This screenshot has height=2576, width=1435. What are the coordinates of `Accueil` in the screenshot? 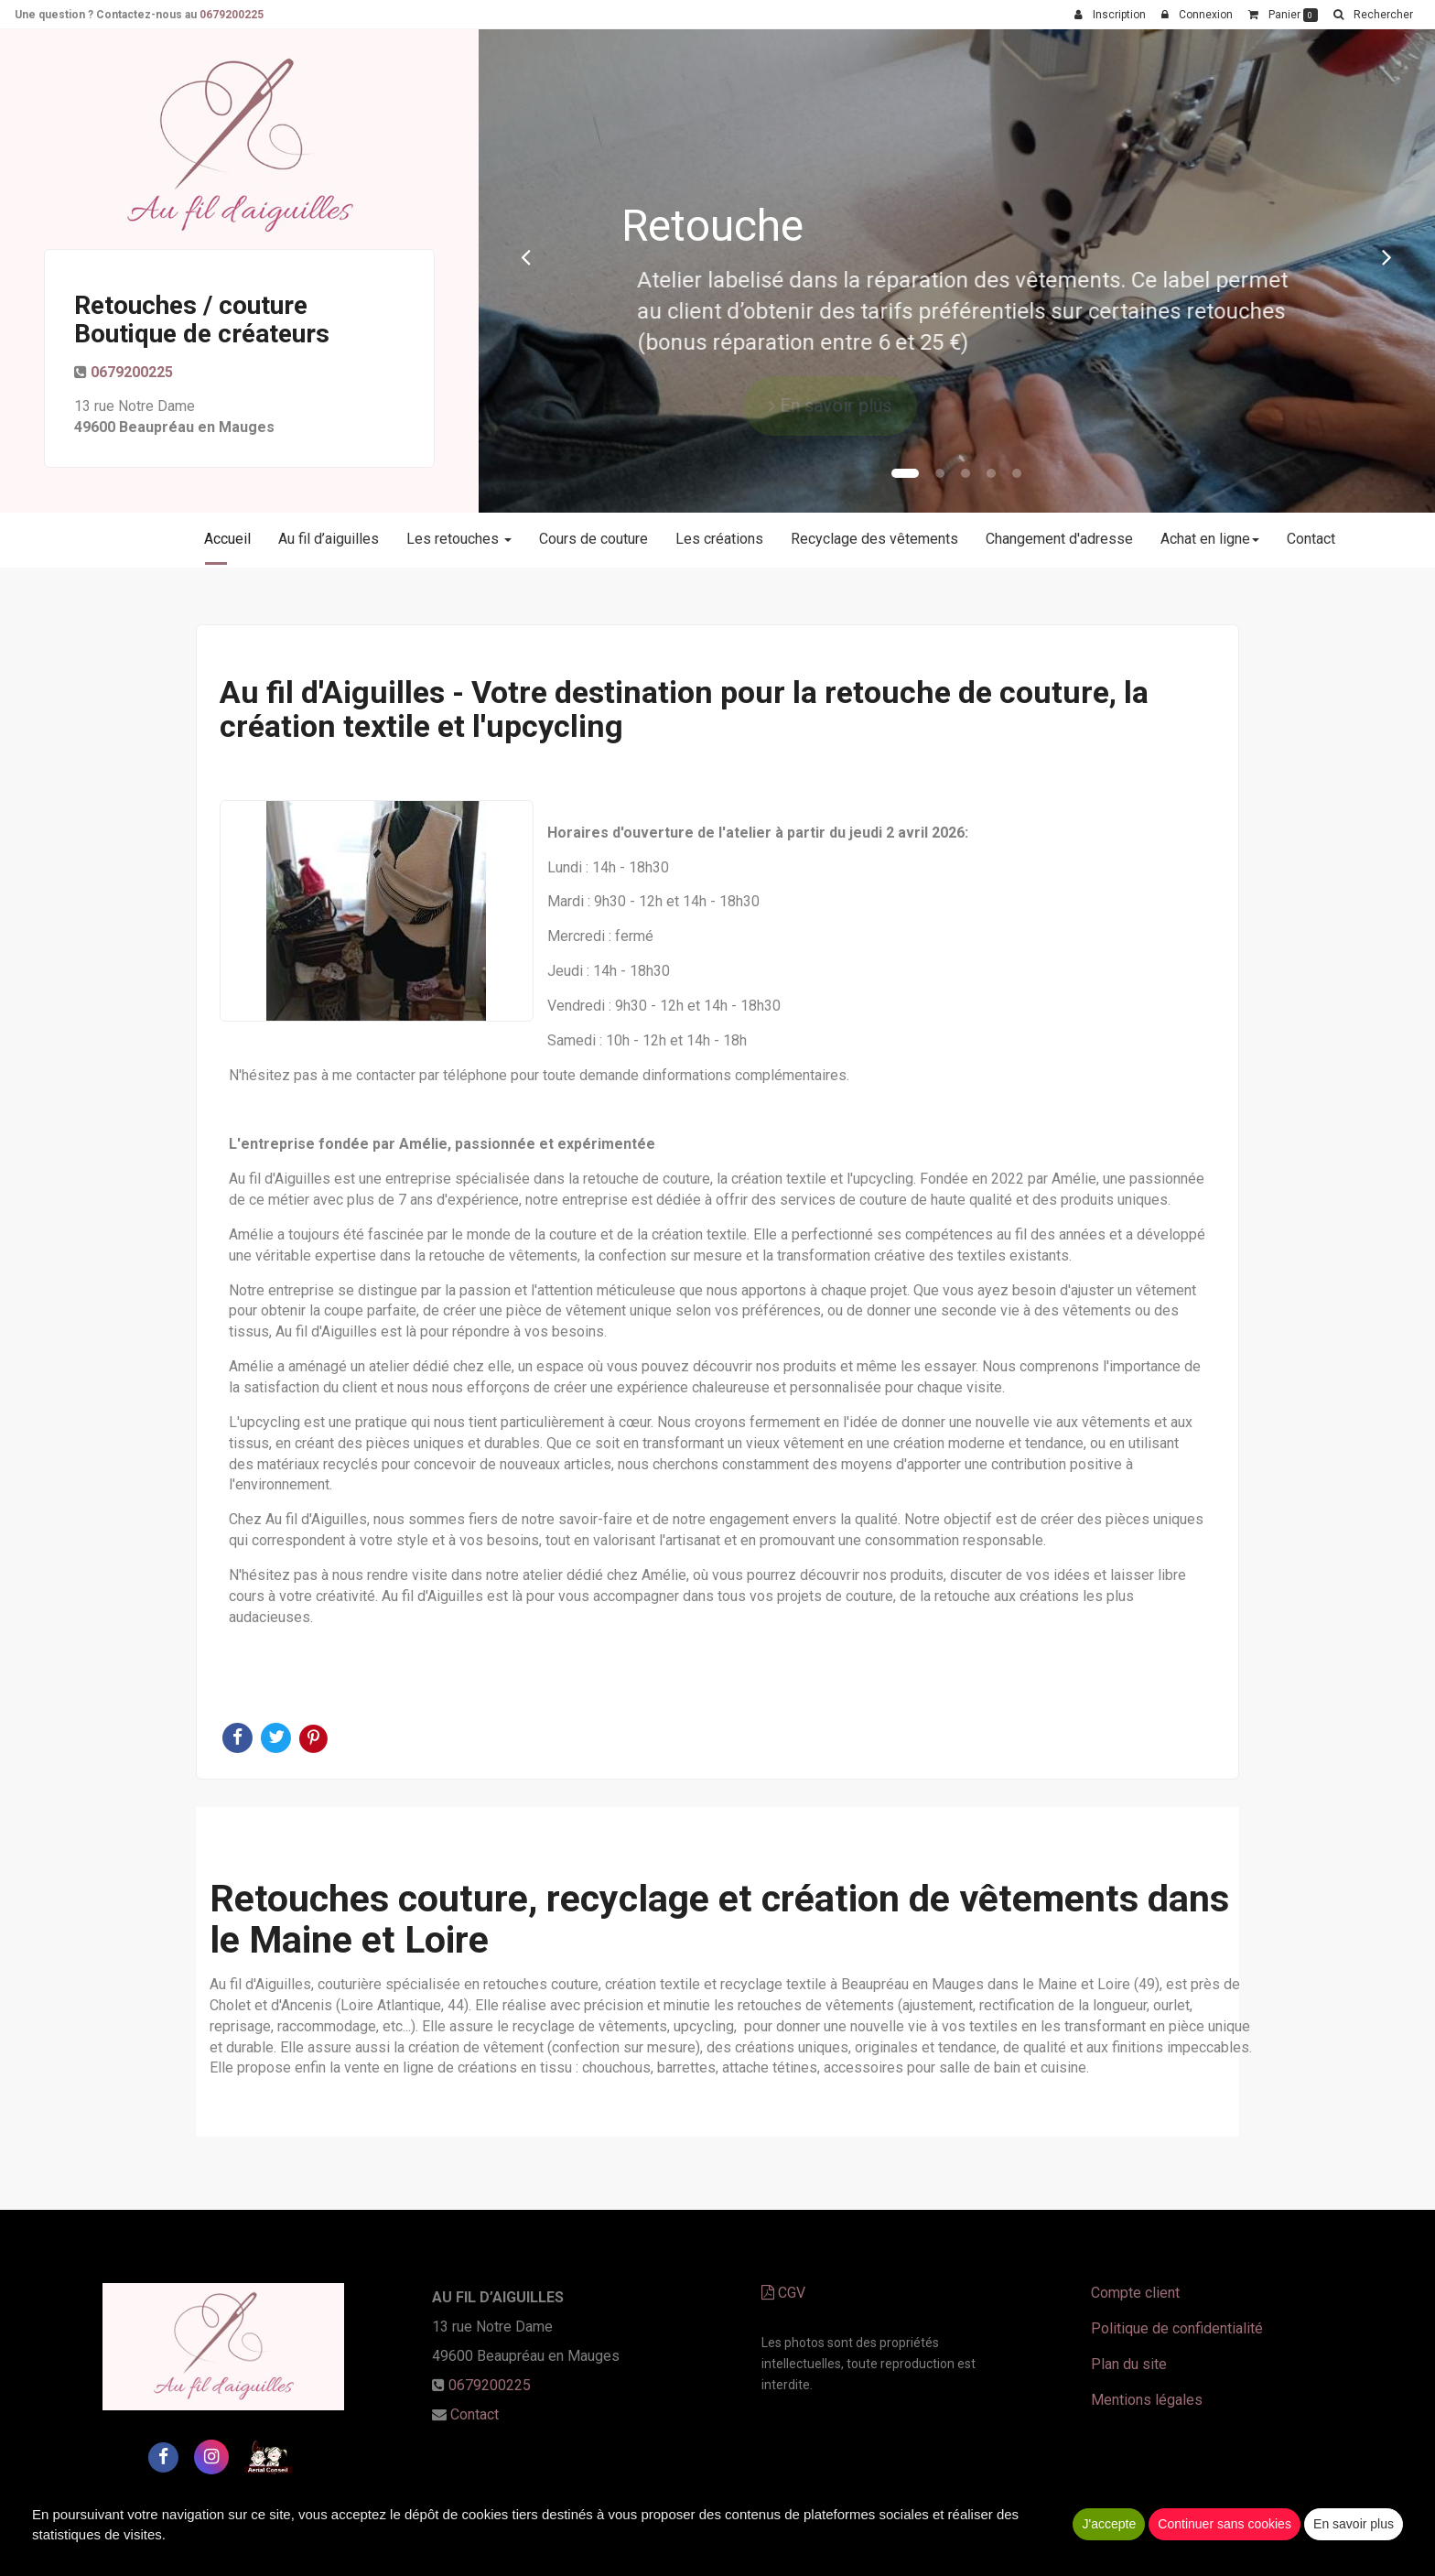 It's located at (227, 538).